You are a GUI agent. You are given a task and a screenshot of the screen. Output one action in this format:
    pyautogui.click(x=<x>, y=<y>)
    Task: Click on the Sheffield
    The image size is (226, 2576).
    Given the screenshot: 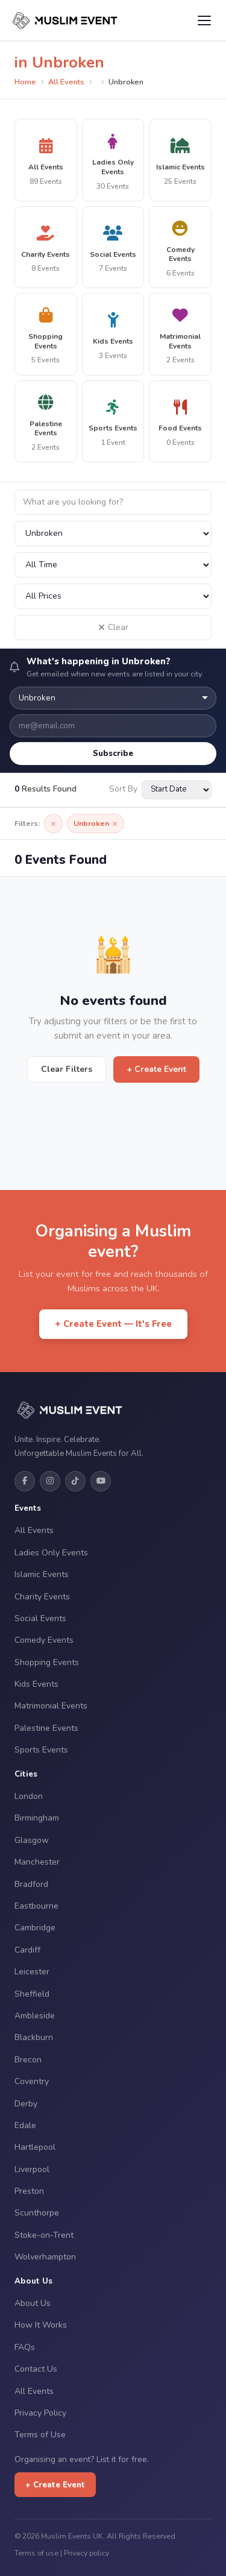 What is the action you would take?
    pyautogui.click(x=31, y=1994)
    